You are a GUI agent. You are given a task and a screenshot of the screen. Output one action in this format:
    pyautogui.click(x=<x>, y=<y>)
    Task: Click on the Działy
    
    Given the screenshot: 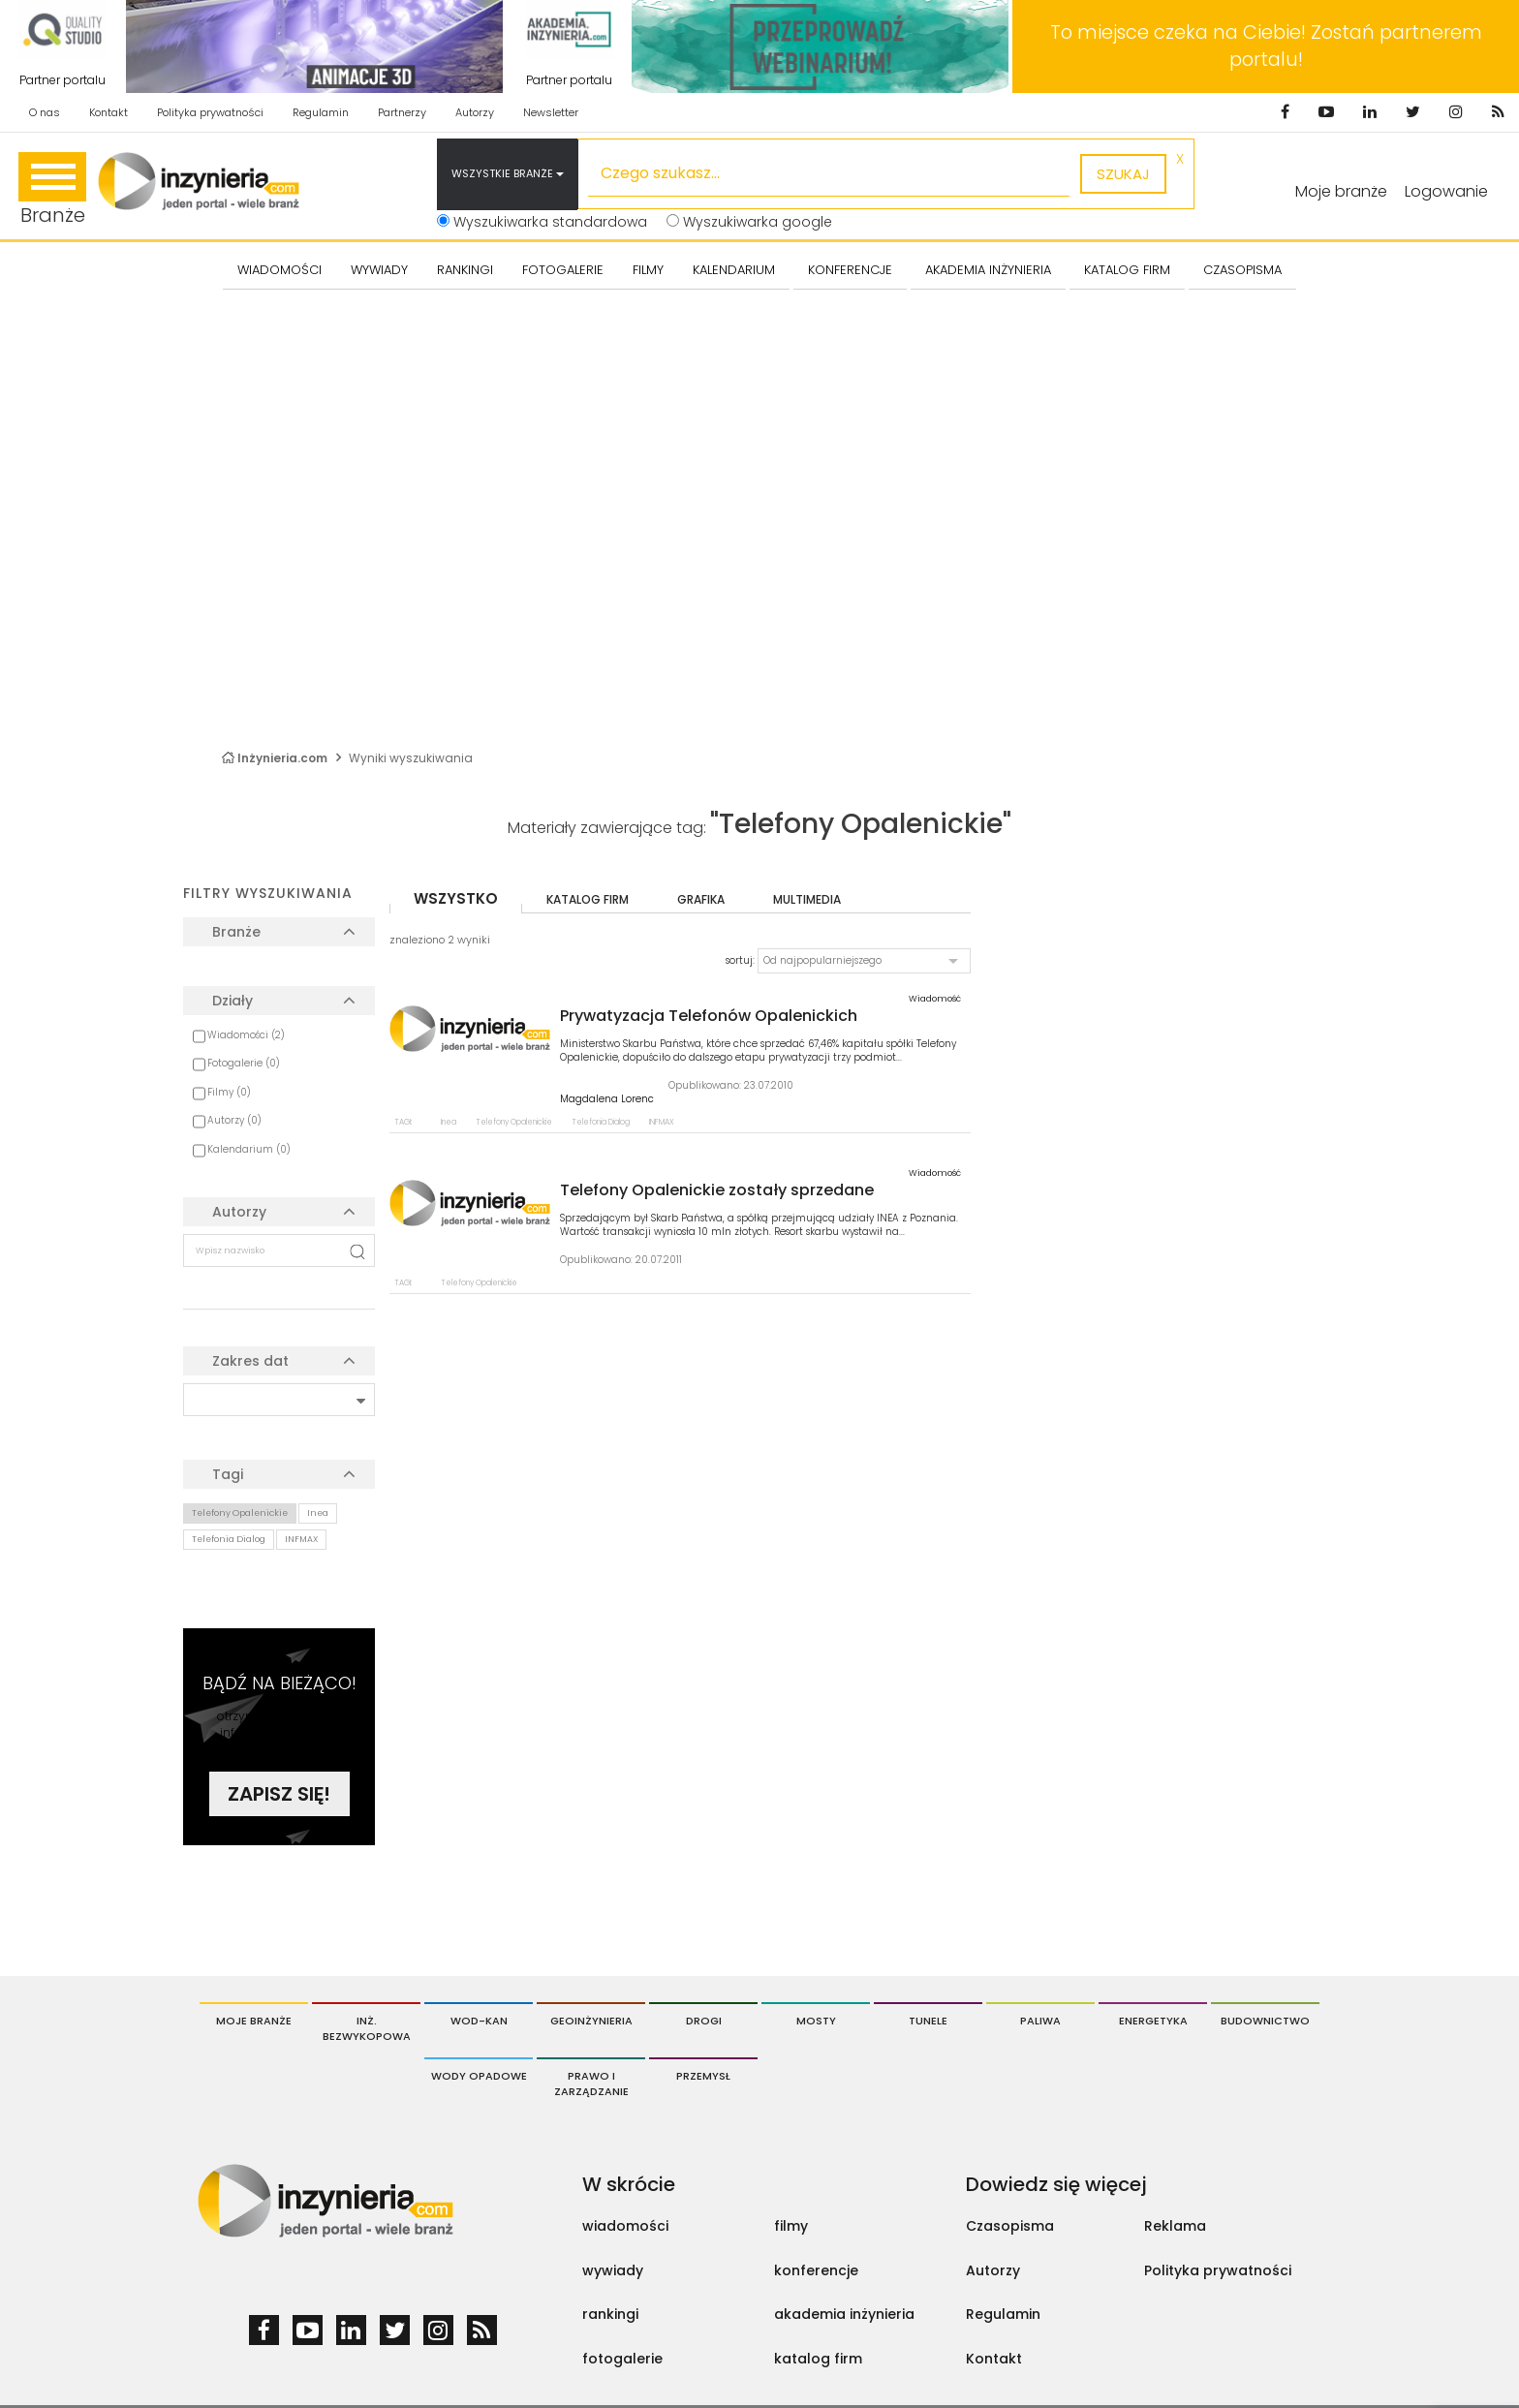 What is the action you would take?
    pyautogui.click(x=232, y=1000)
    